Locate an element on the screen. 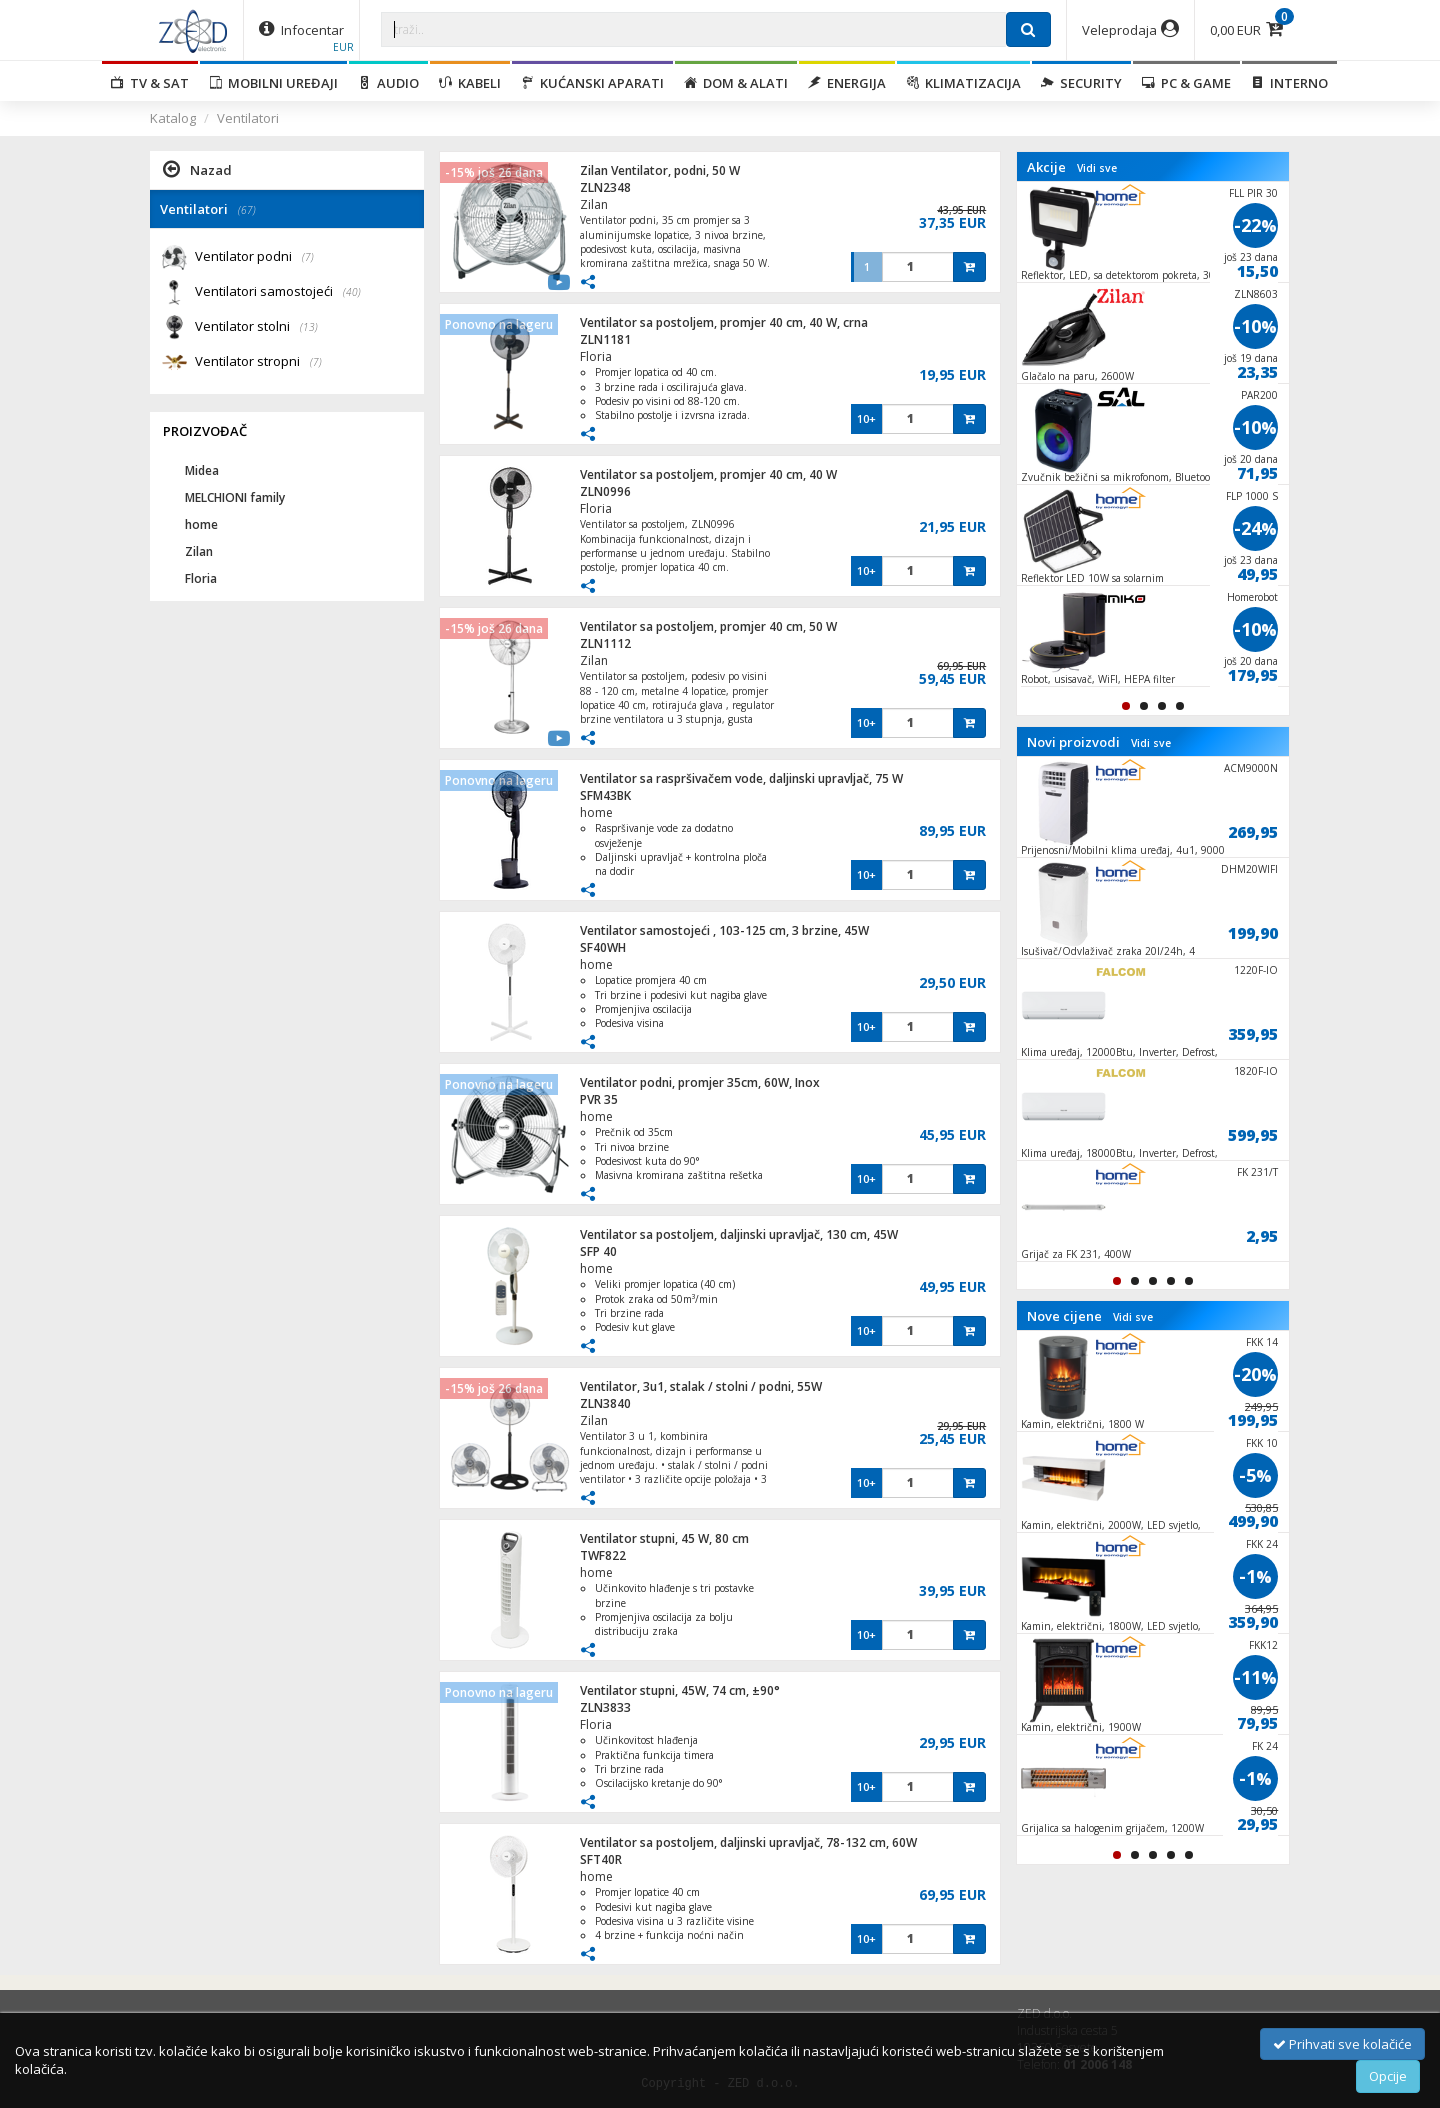 The width and height of the screenshot is (1440, 2108). Ventilator podni, promjer 35cm, 60W, Inox is located at coordinates (700, 1082).